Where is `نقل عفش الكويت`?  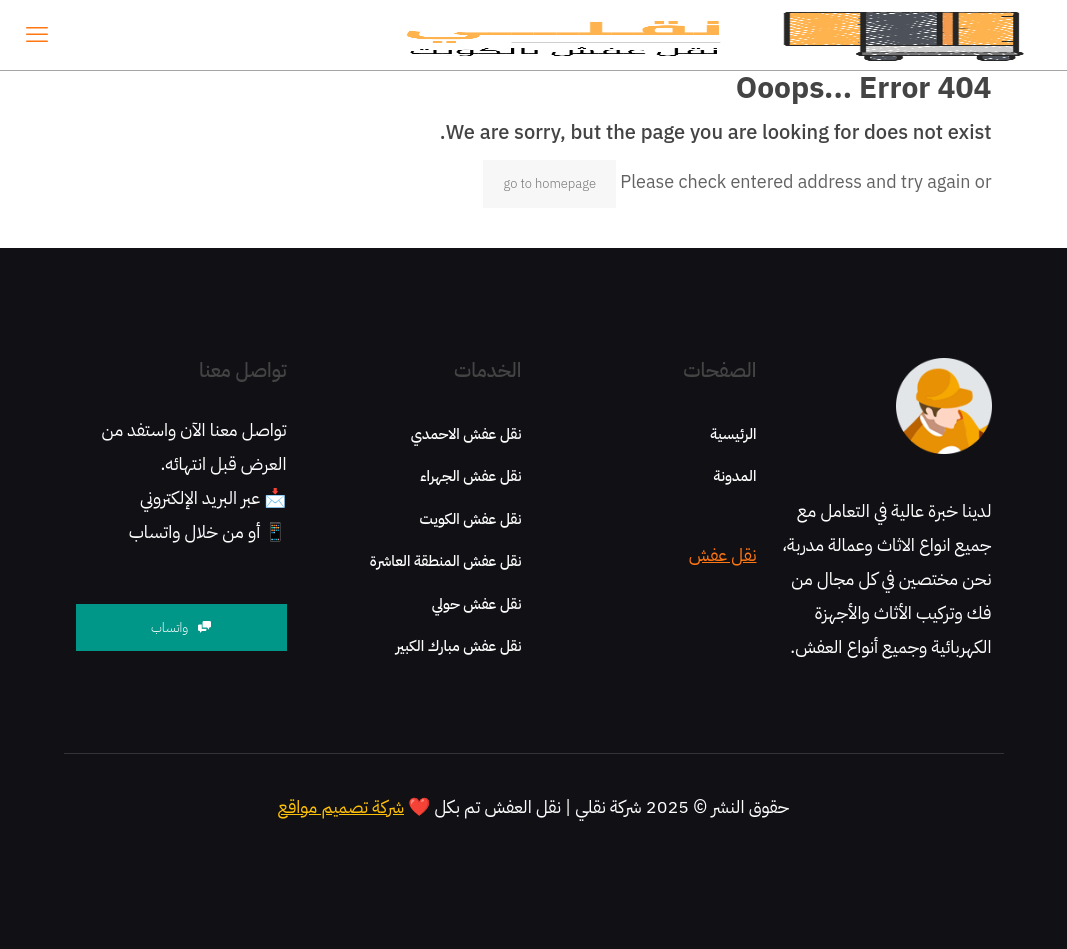
نقل عفش الكويت is located at coordinates (471, 519).